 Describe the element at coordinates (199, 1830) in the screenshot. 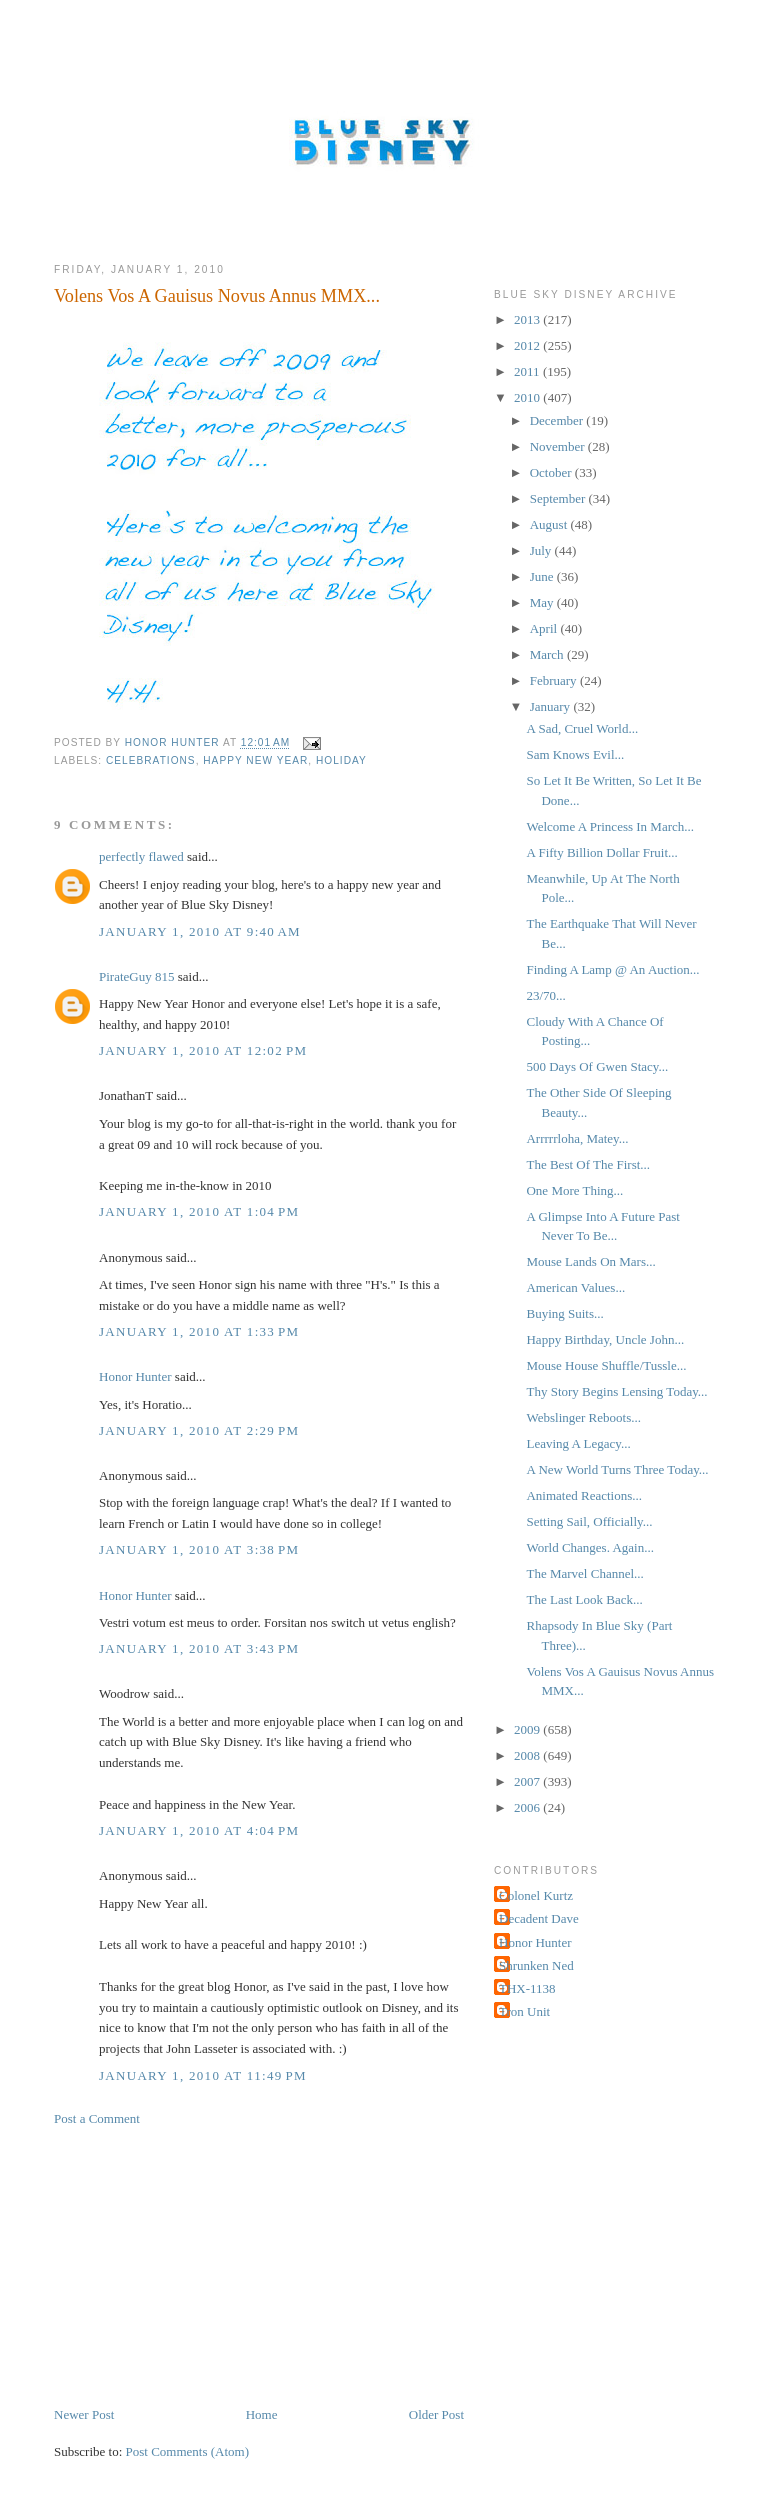

I see `January 1, 2010 at 4:04 PM` at that location.